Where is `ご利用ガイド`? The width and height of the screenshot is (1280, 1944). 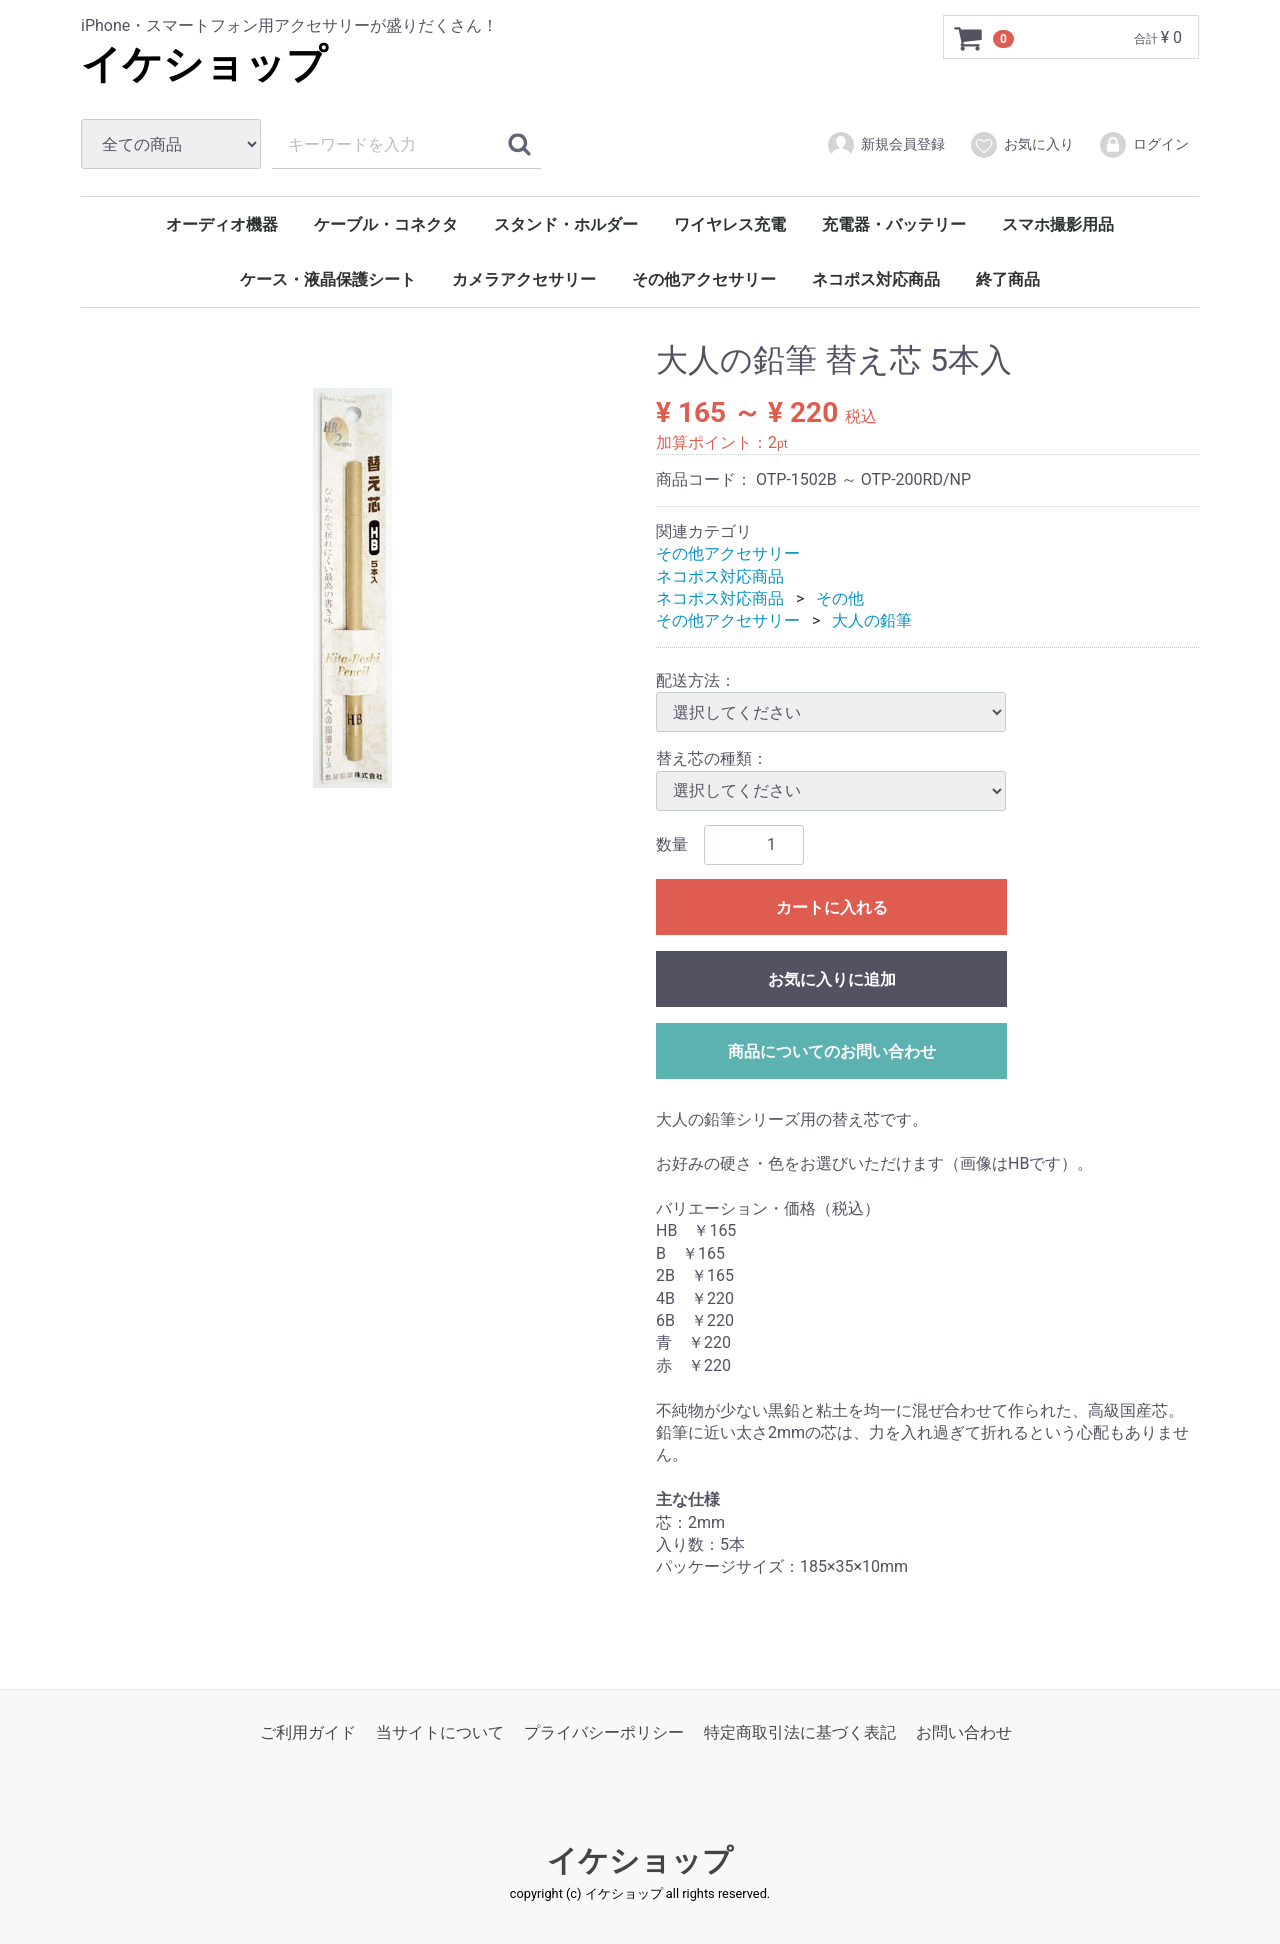
ご利用ガイド is located at coordinates (308, 1731).